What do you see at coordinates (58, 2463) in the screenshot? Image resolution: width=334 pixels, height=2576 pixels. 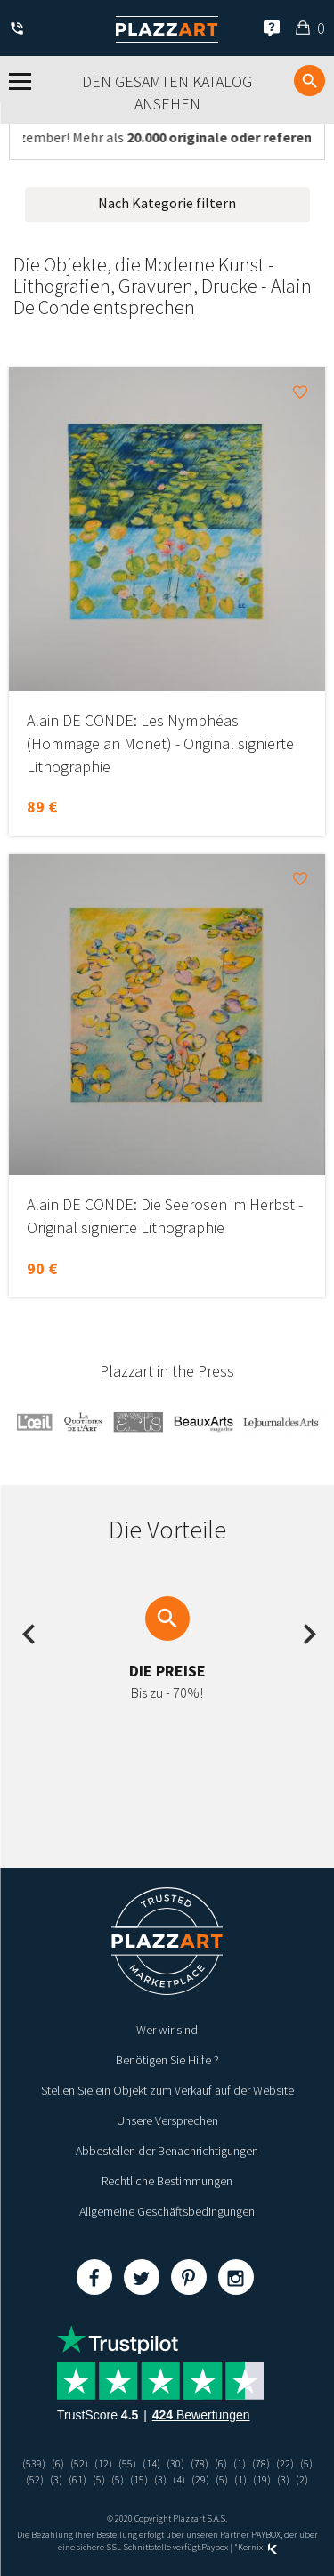 I see `(6)` at bounding box center [58, 2463].